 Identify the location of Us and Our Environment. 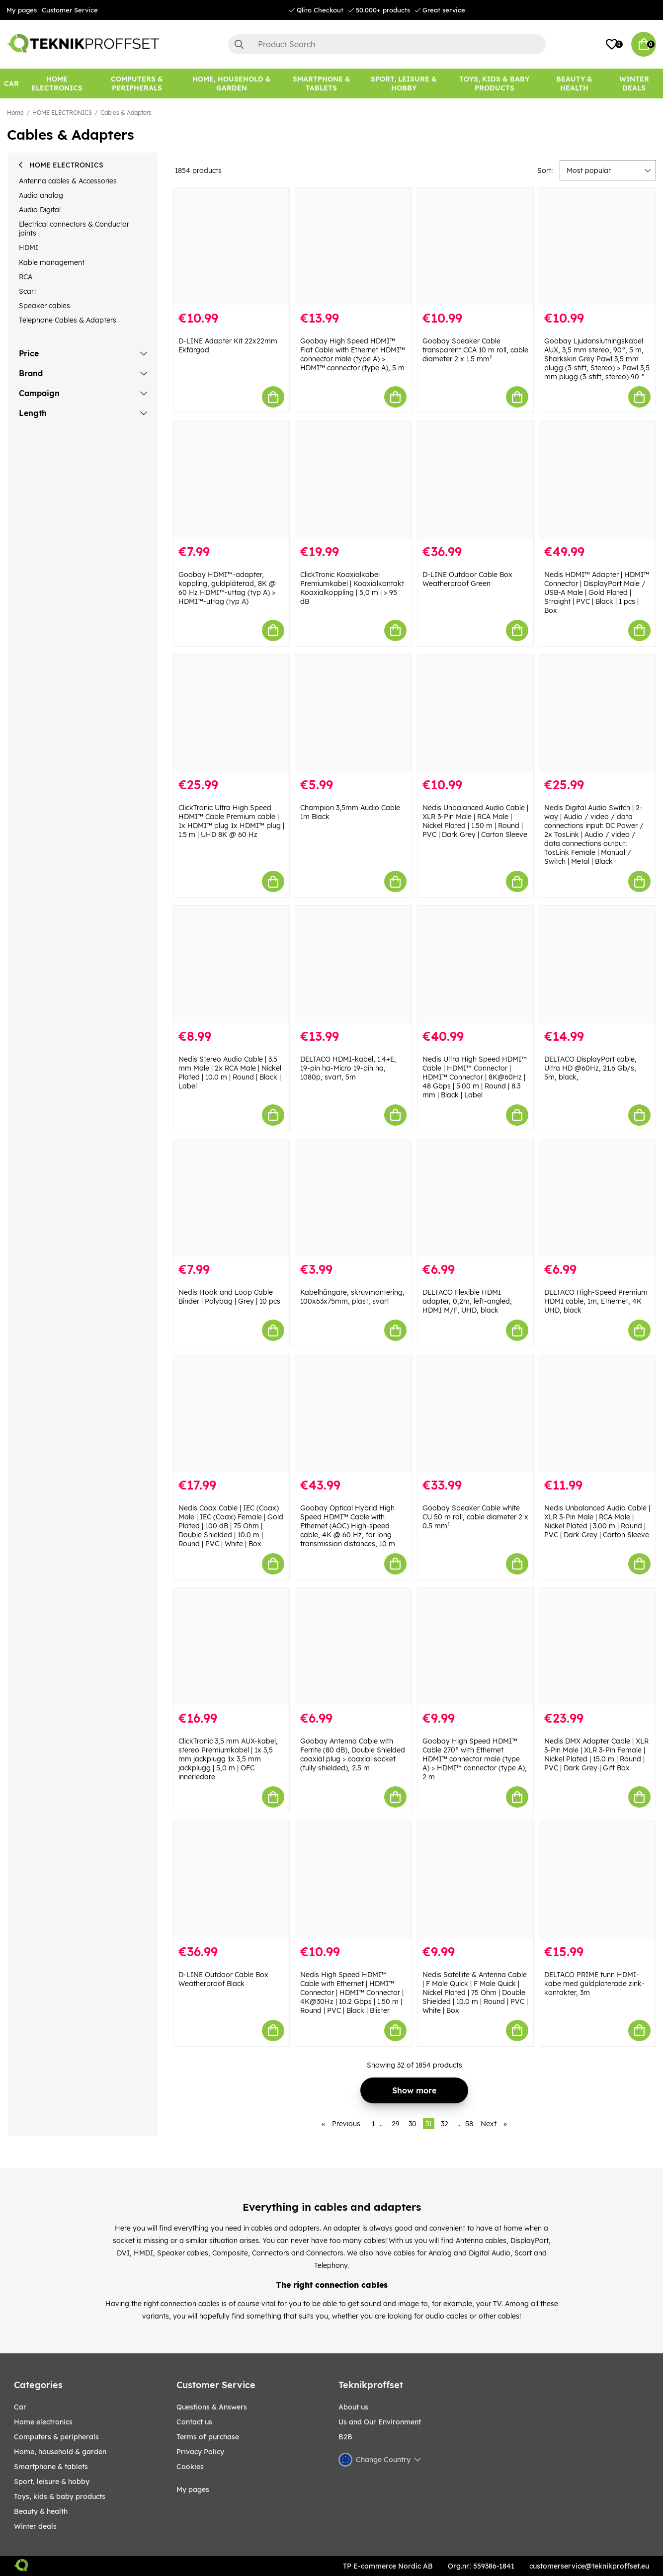
(379, 2421).